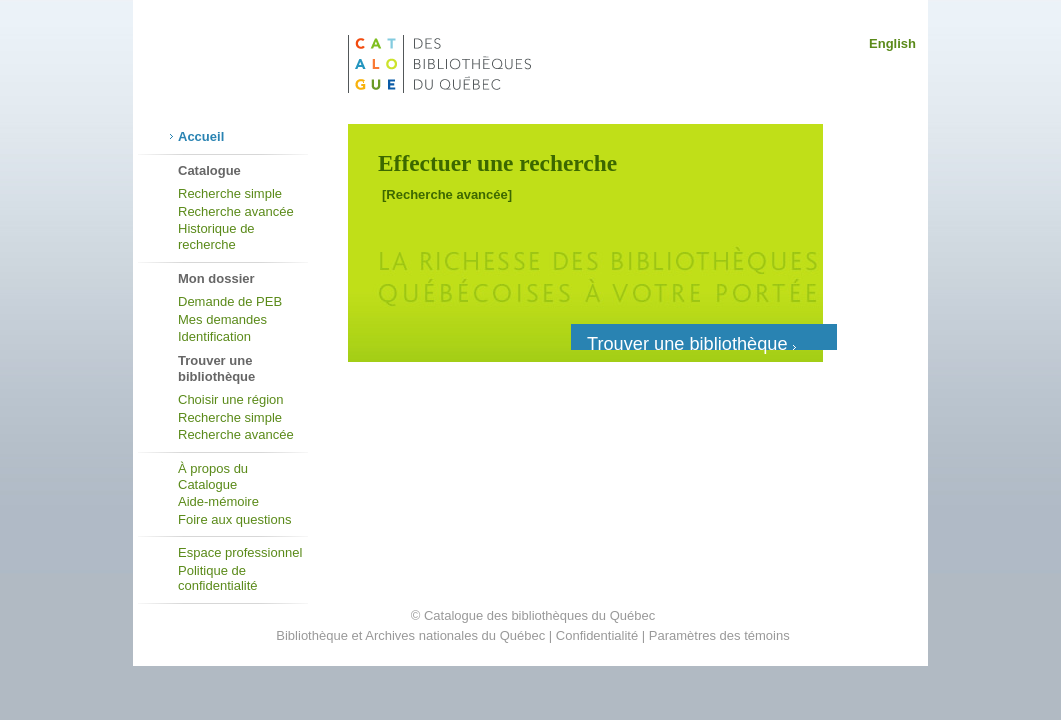 The image size is (1061, 720). I want to click on Espace professionnel, so click(240, 552).